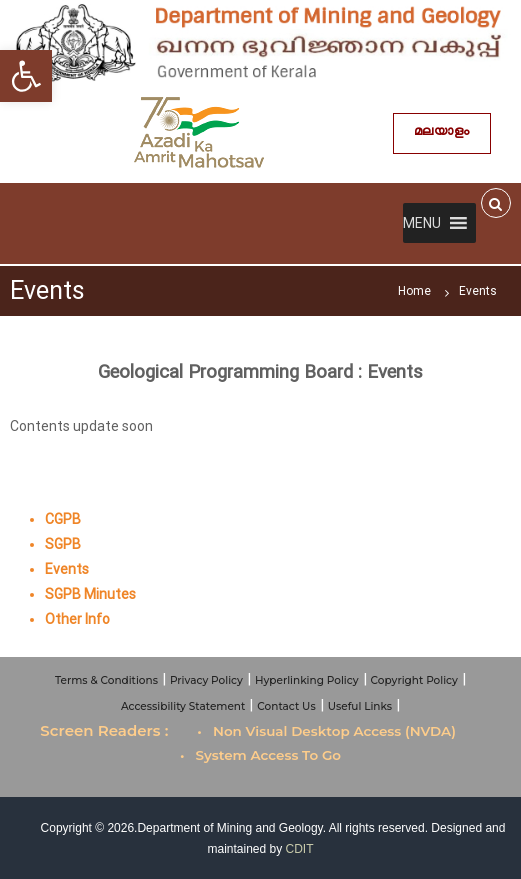 Image resolution: width=521 pixels, height=879 pixels. I want to click on [button], so click(422, 223).